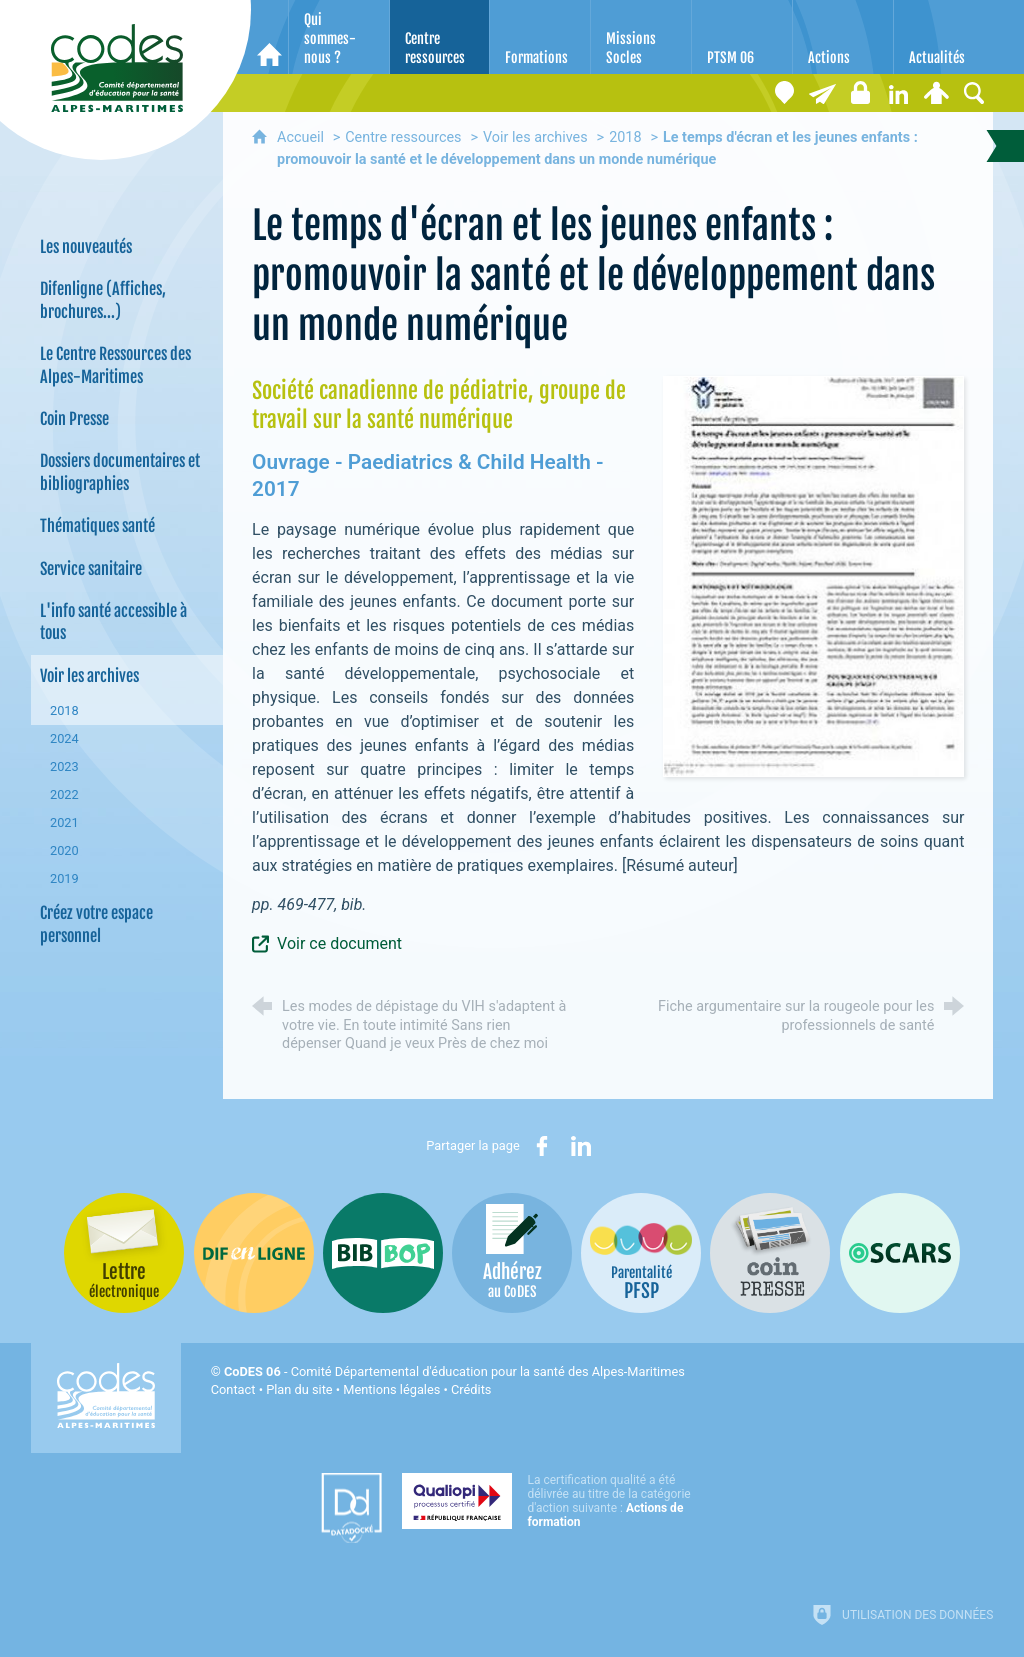  I want to click on [Missions Socles], so click(641, 37).